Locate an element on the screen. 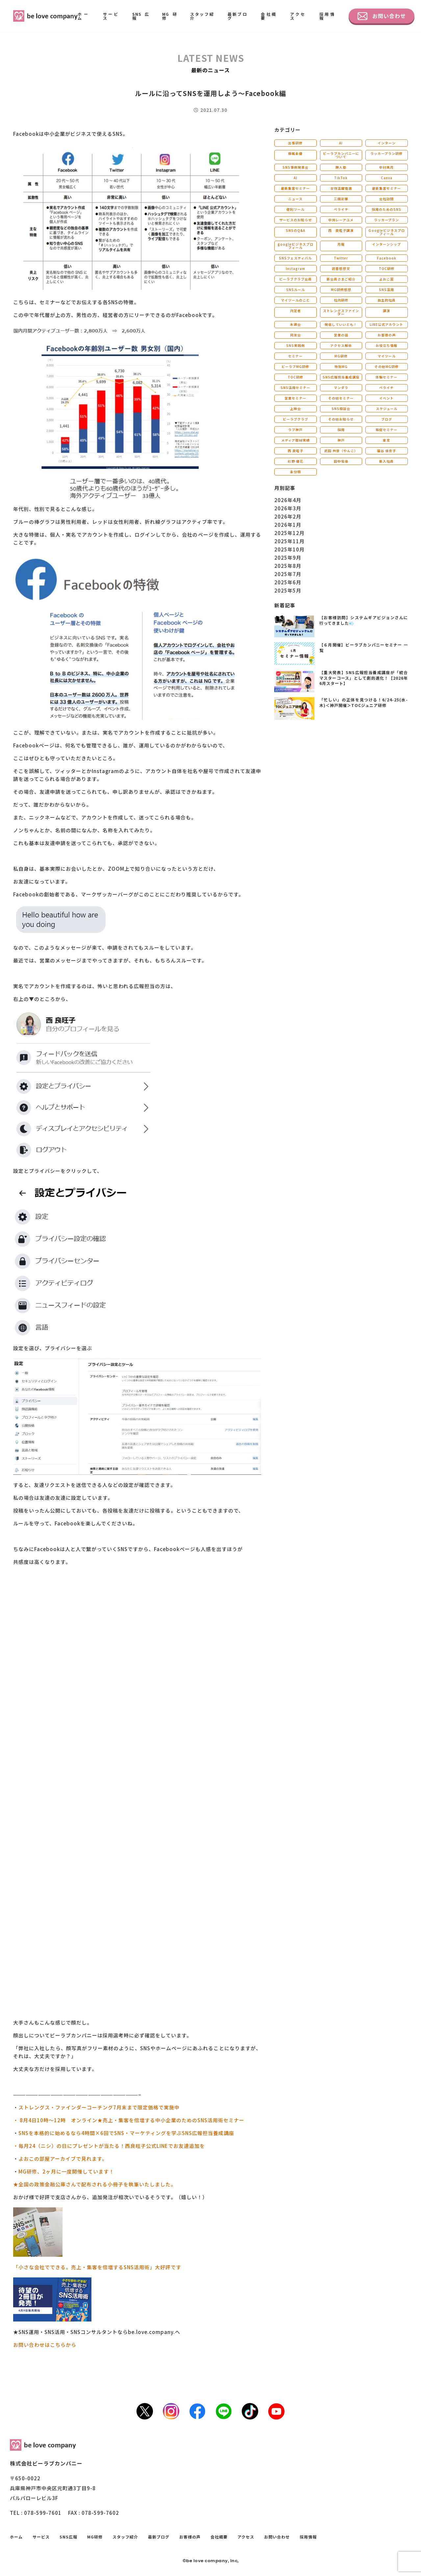 Image resolution: width=421 pixels, height=2576 pixels. 2026年1月 is located at coordinates (287, 524).